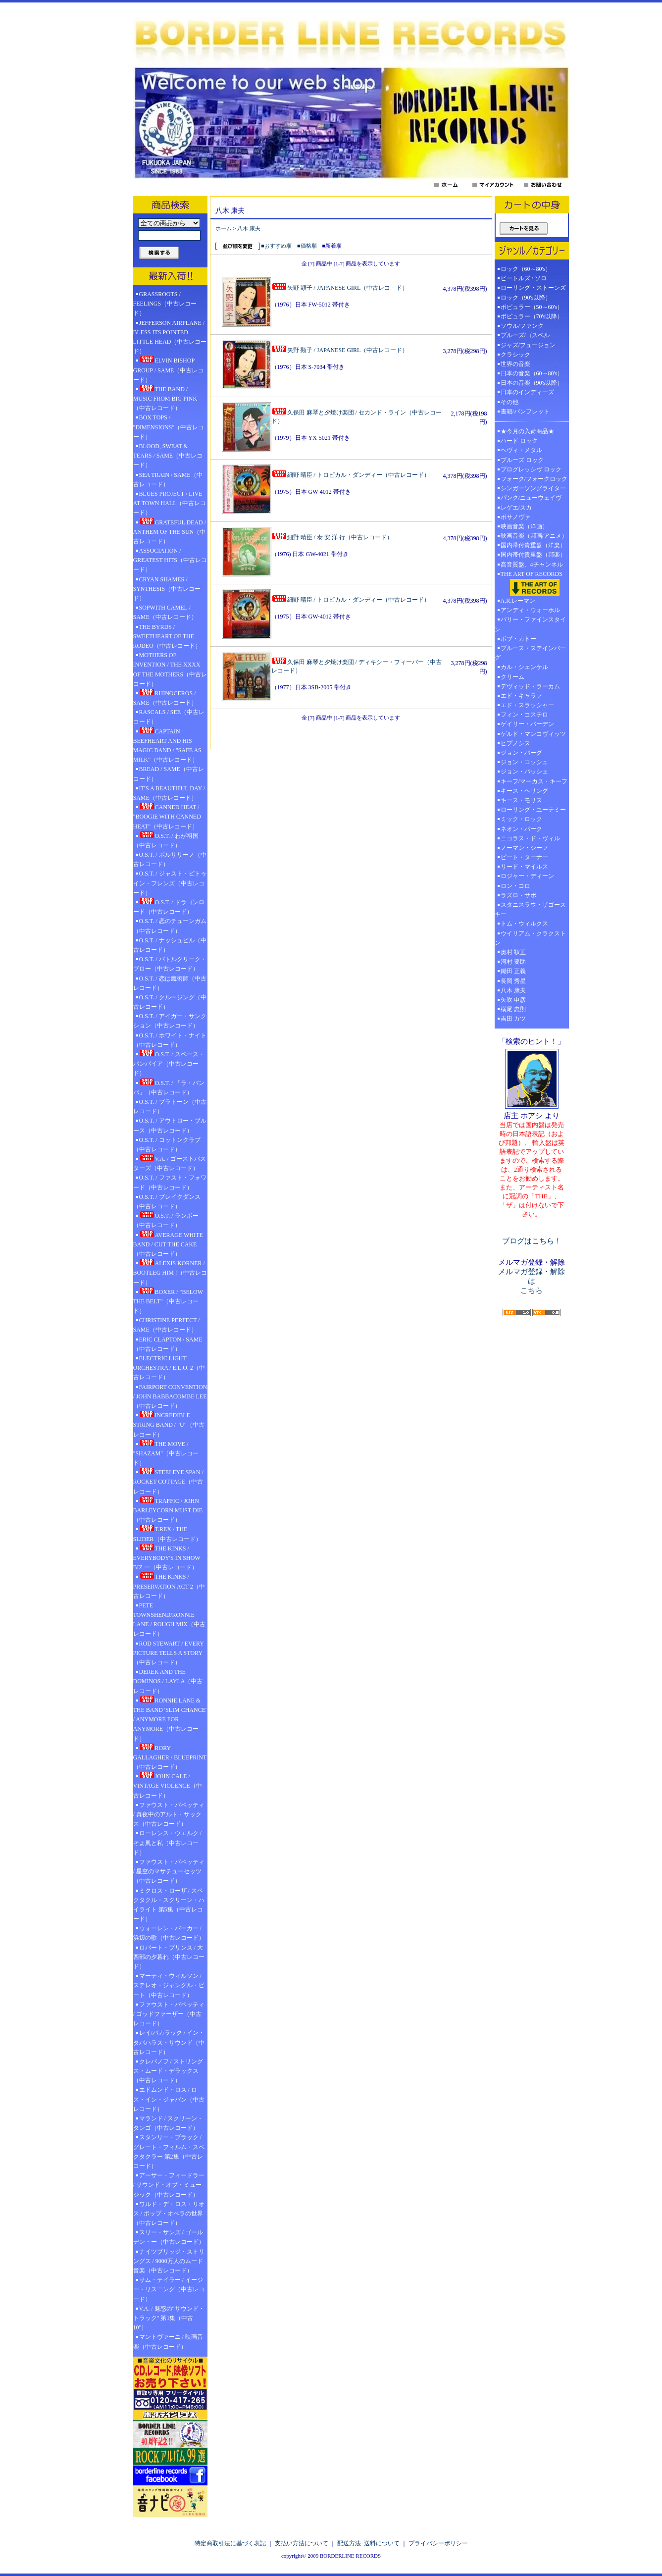 This screenshot has width=662, height=2576. Describe the element at coordinates (531, 1281) in the screenshot. I see `メルマガ登録・解除は こちら` at that location.